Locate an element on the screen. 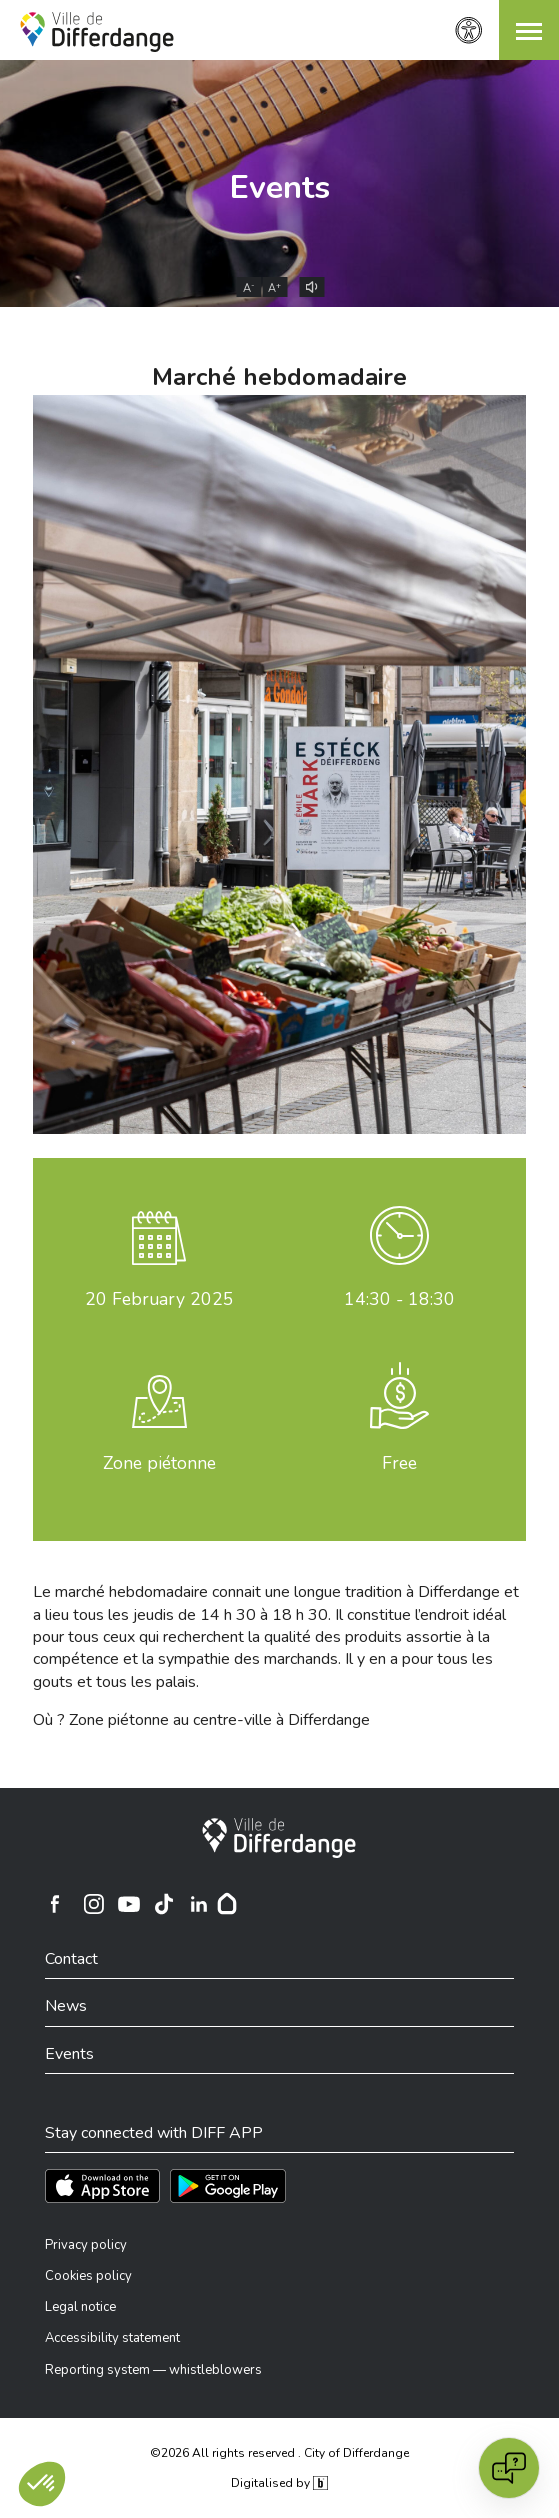  [Ville de Differdange sur Facebook] is located at coordinates (55, 1904).